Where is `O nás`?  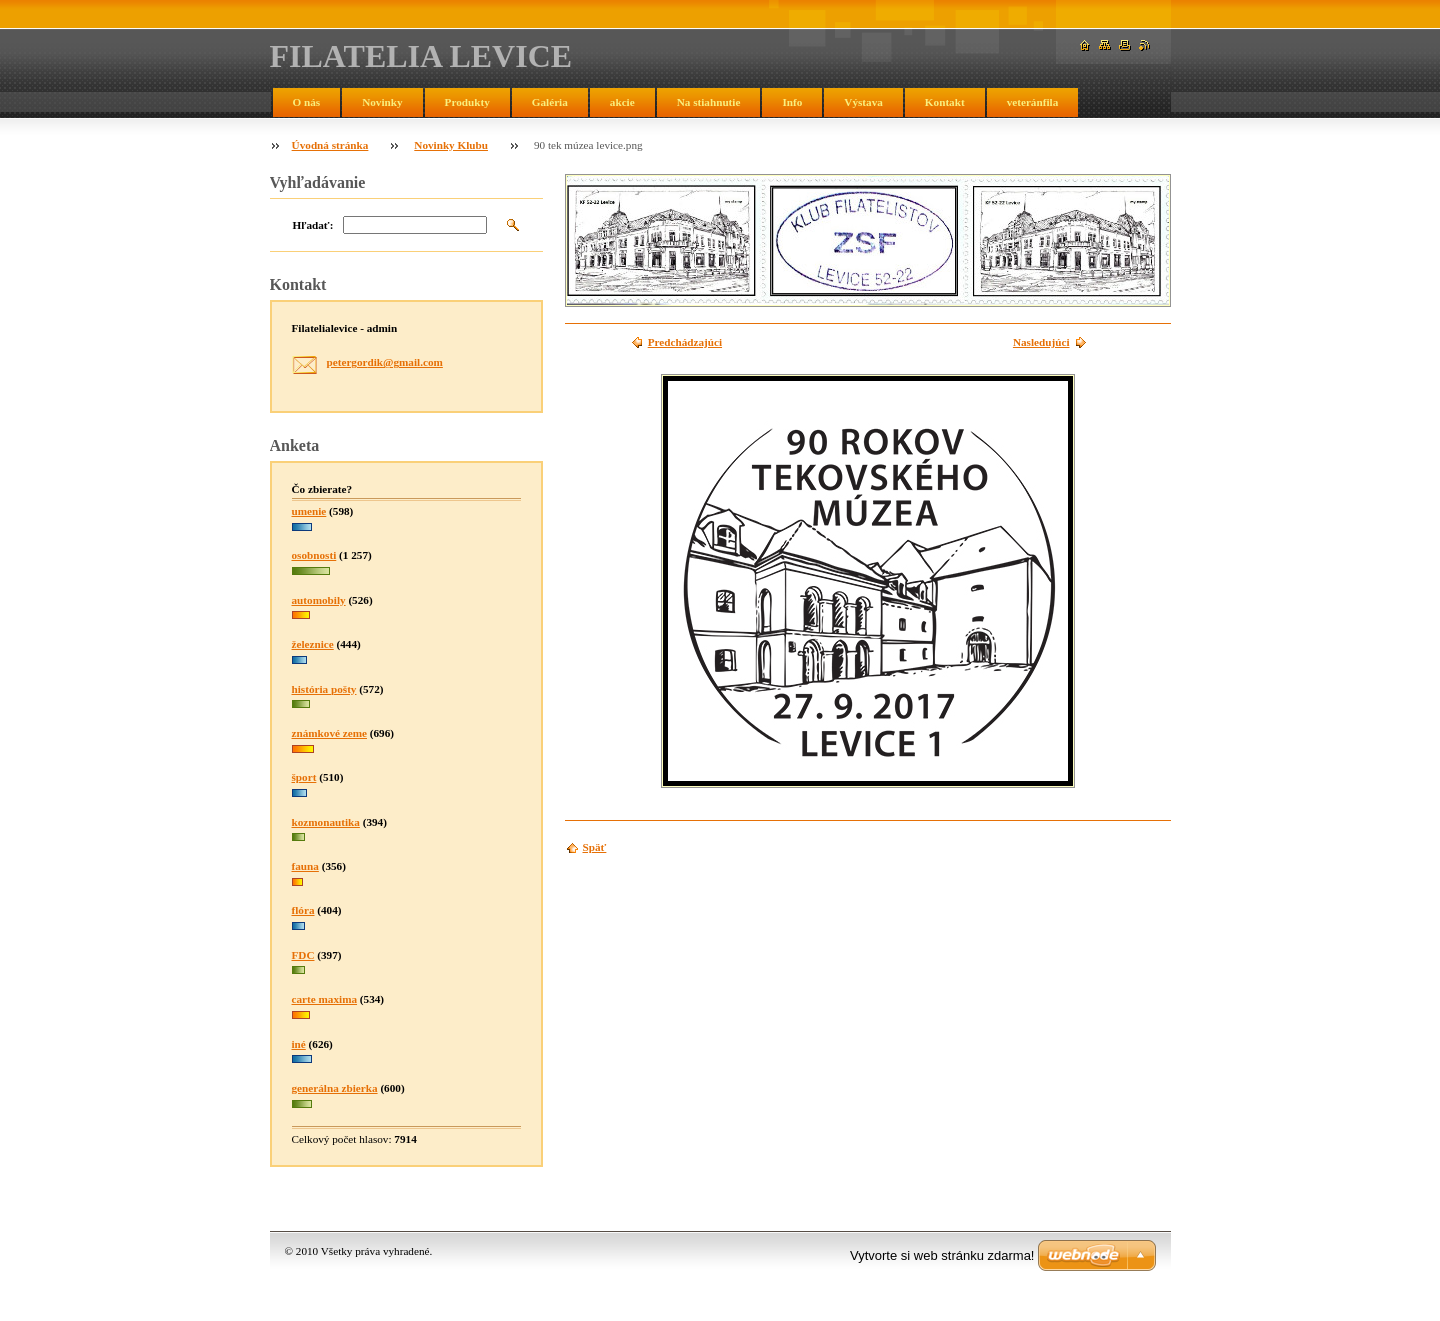 O nás is located at coordinates (307, 102).